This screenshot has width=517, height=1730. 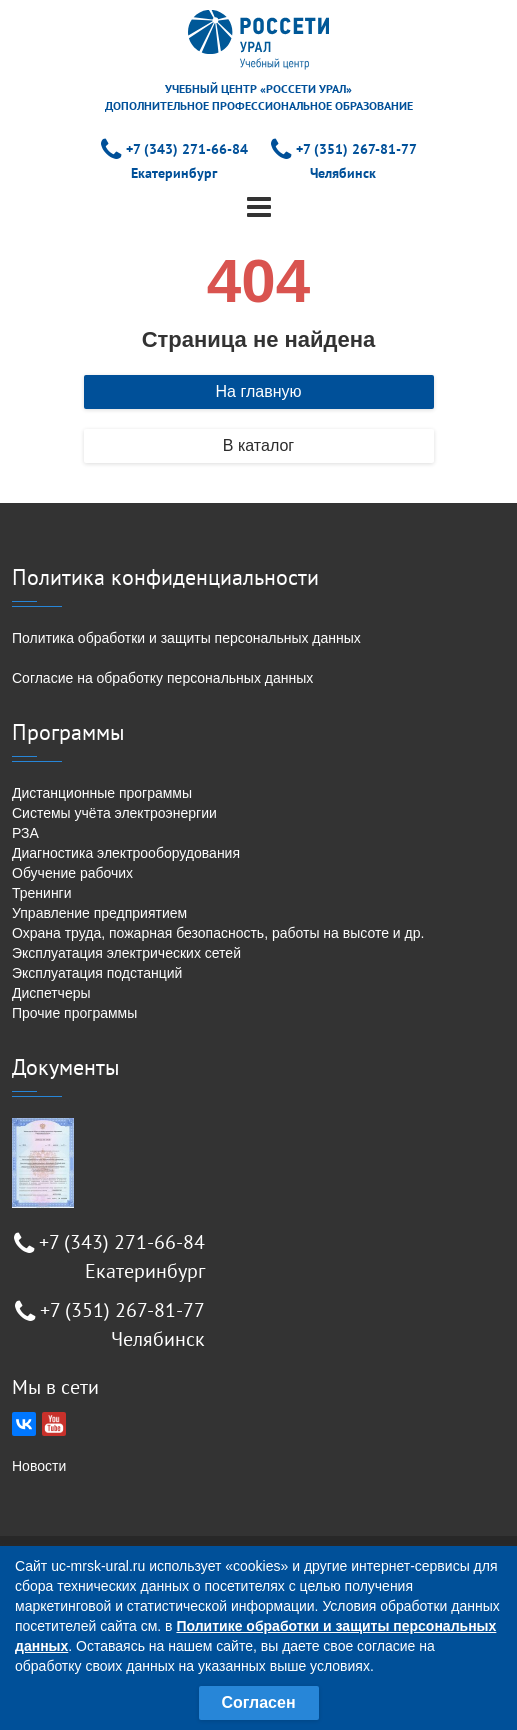 What do you see at coordinates (102, 793) in the screenshot?
I see `Дистанционные программы` at bounding box center [102, 793].